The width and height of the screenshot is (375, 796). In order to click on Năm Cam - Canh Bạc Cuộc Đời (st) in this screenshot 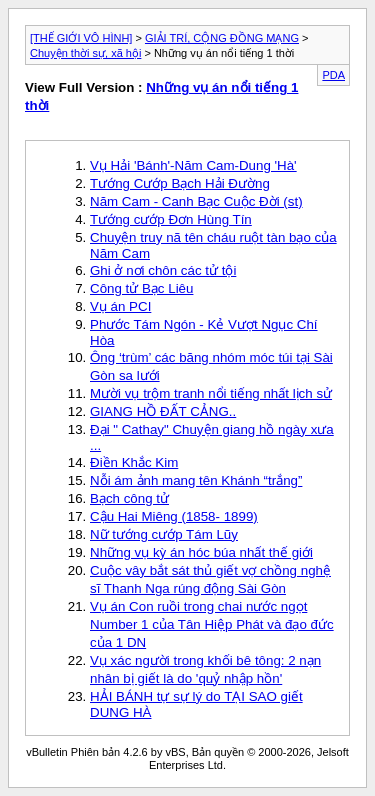, I will do `click(196, 201)`.